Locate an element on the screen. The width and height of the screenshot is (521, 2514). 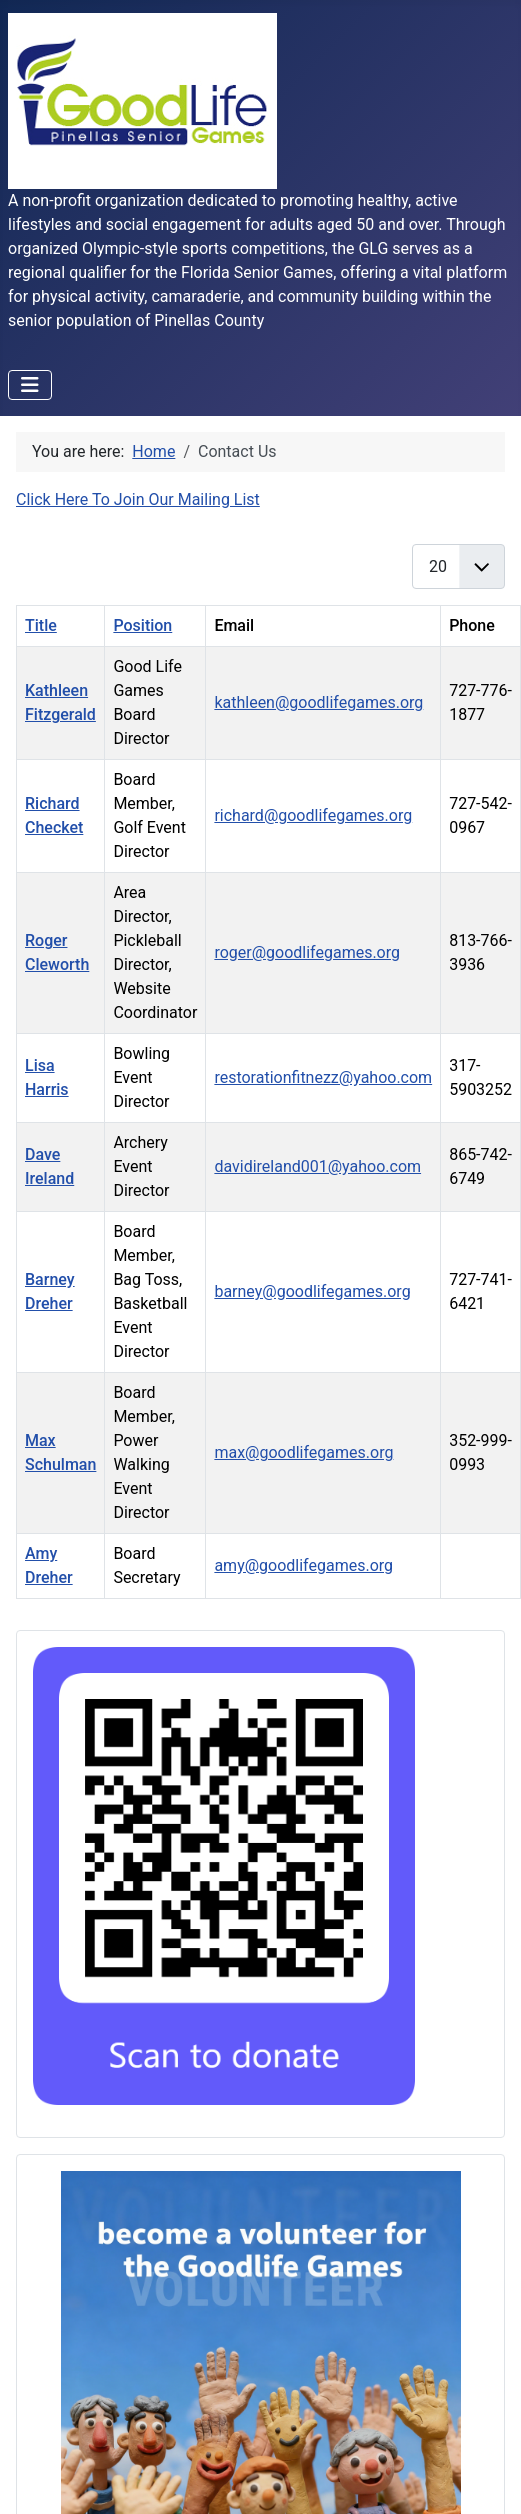
roger@goodlifegames.org is located at coordinates (307, 952).